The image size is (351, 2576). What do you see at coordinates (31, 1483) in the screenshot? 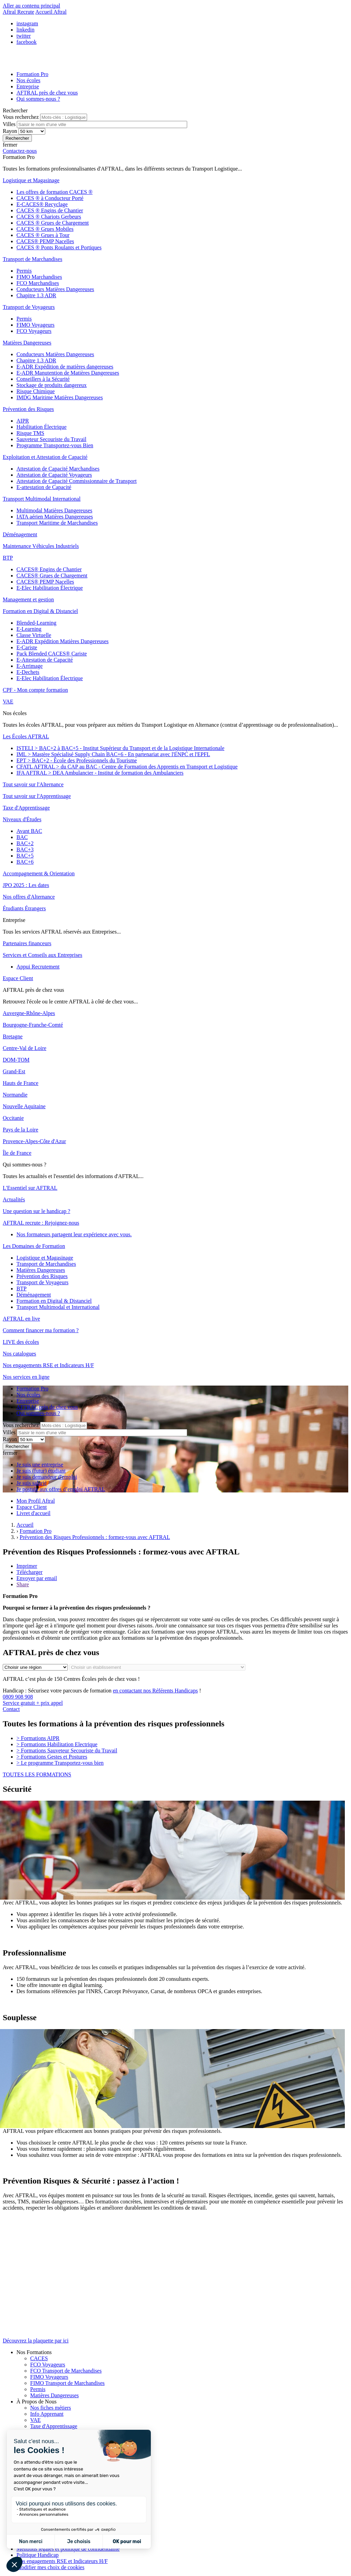
I see `Je suis salarié` at bounding box center [31, 1483].